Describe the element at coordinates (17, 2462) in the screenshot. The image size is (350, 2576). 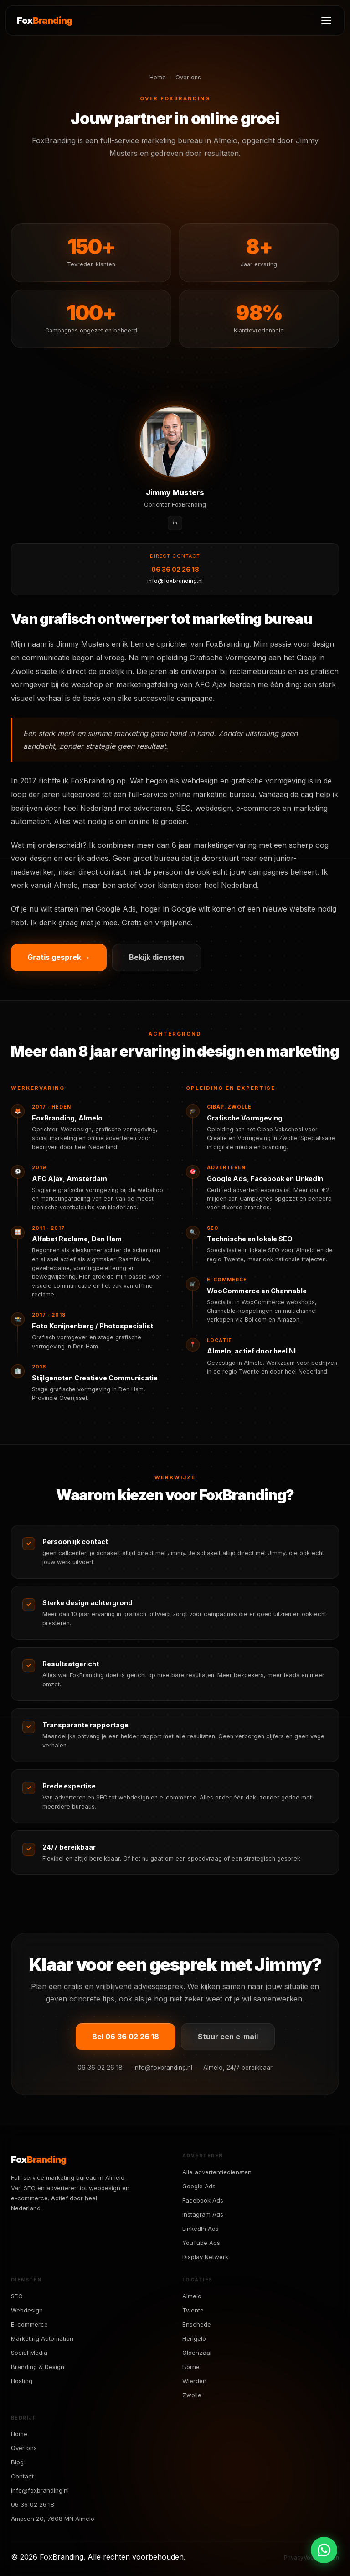
I see `Blog` at that location.